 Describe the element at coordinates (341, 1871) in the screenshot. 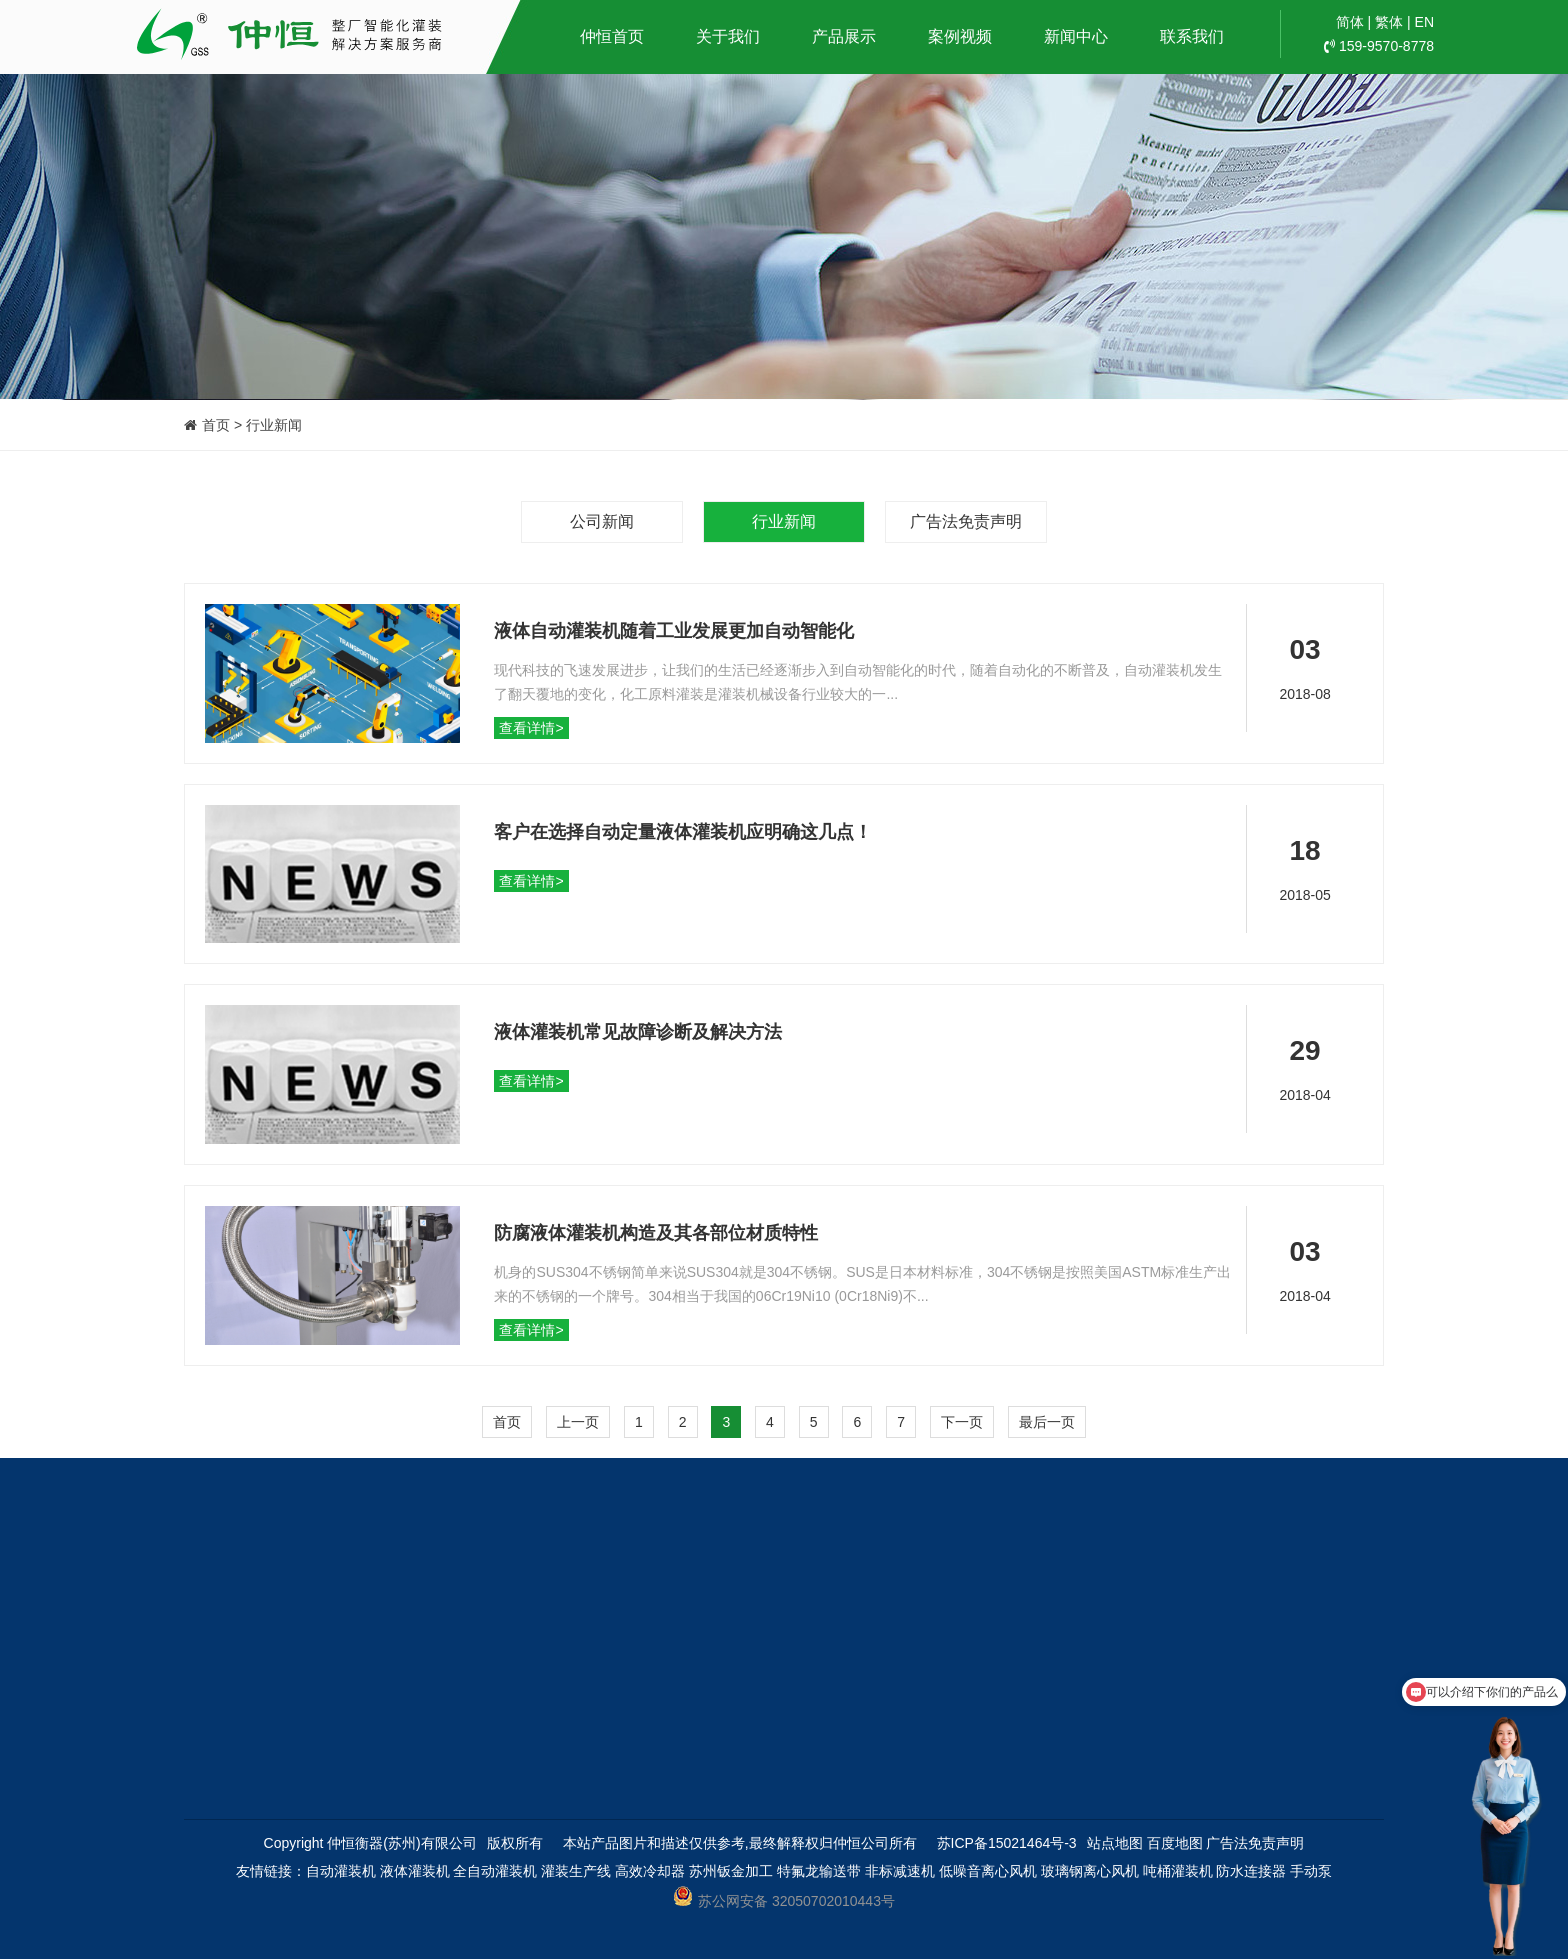

I see `自动灌装机` at that location.